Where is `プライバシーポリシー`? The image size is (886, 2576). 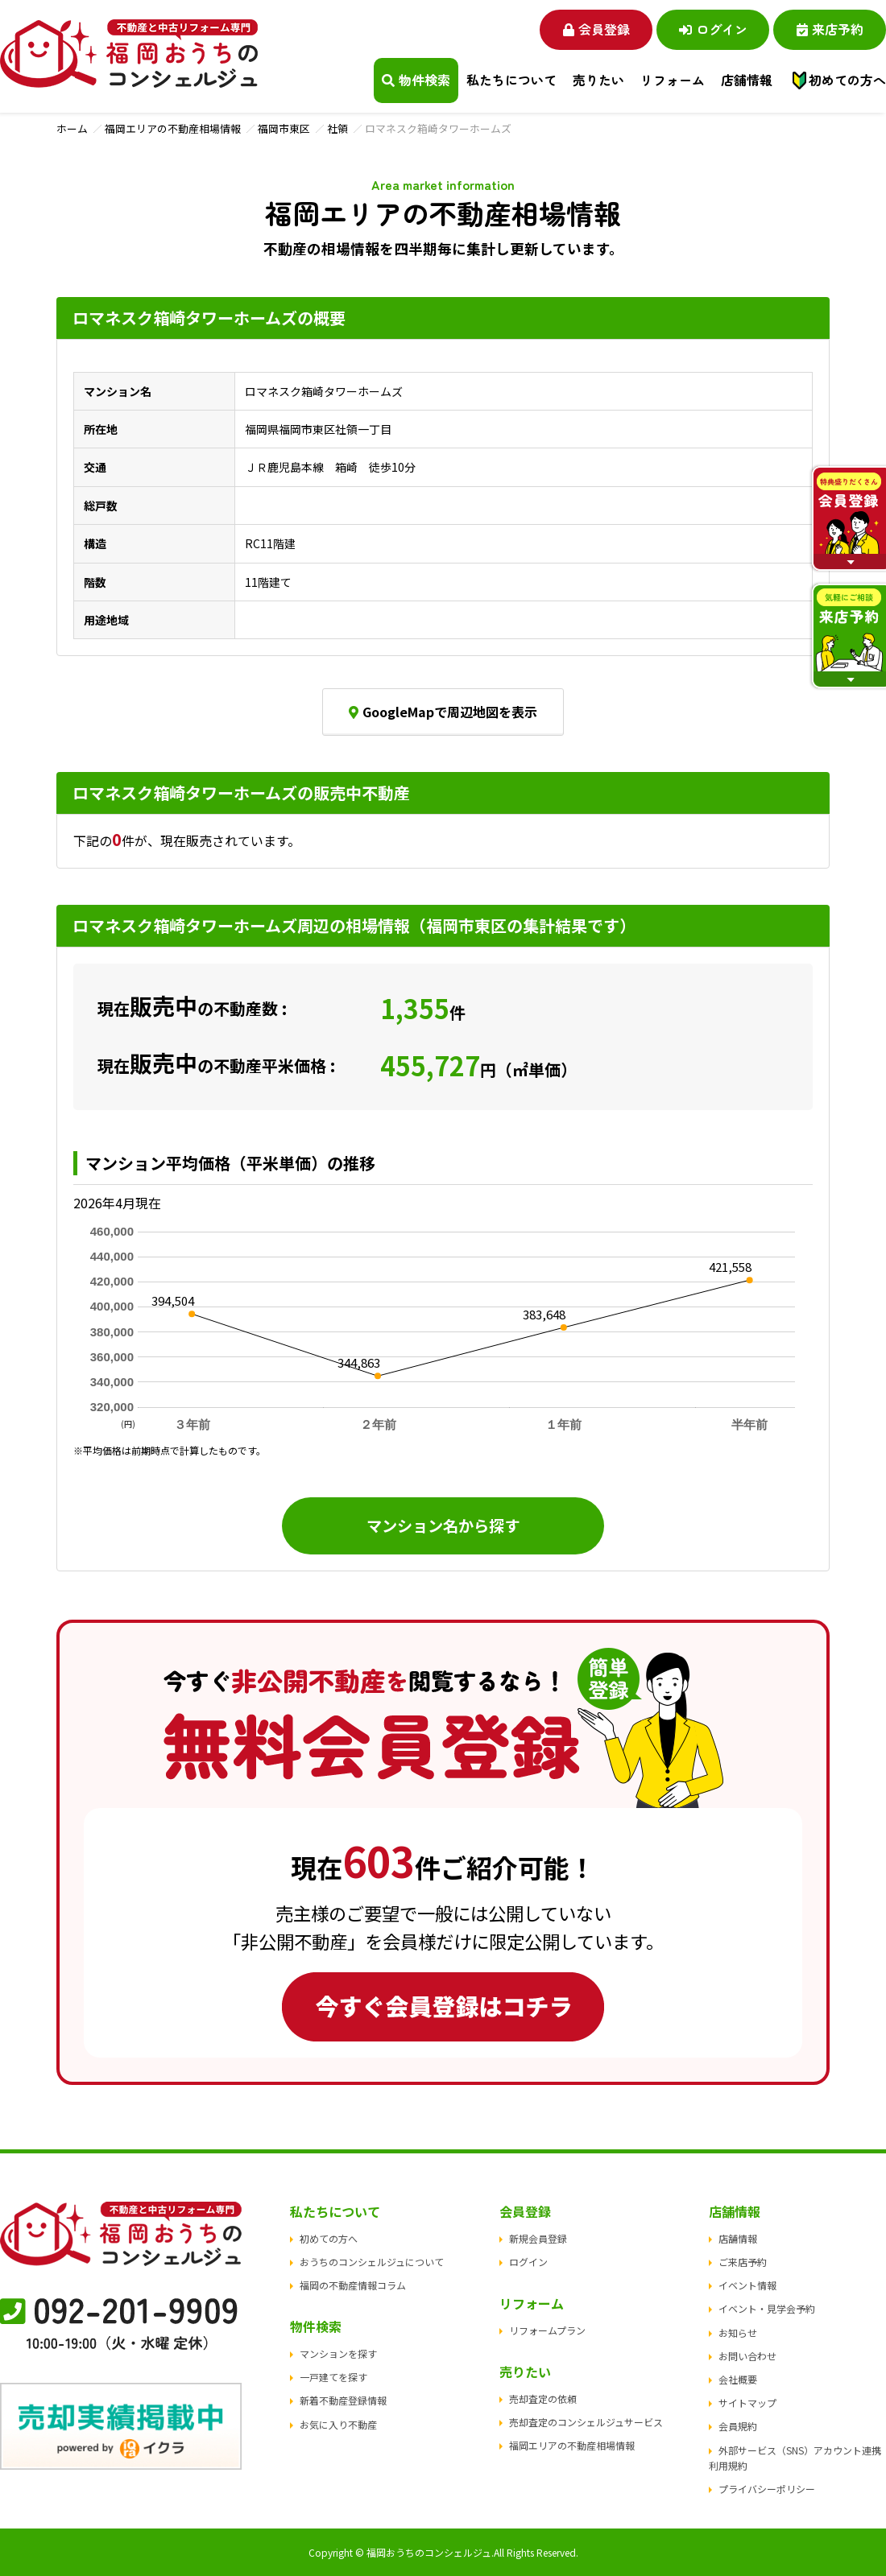
プライバシーポリシー is located at coordinates (766, 2489).